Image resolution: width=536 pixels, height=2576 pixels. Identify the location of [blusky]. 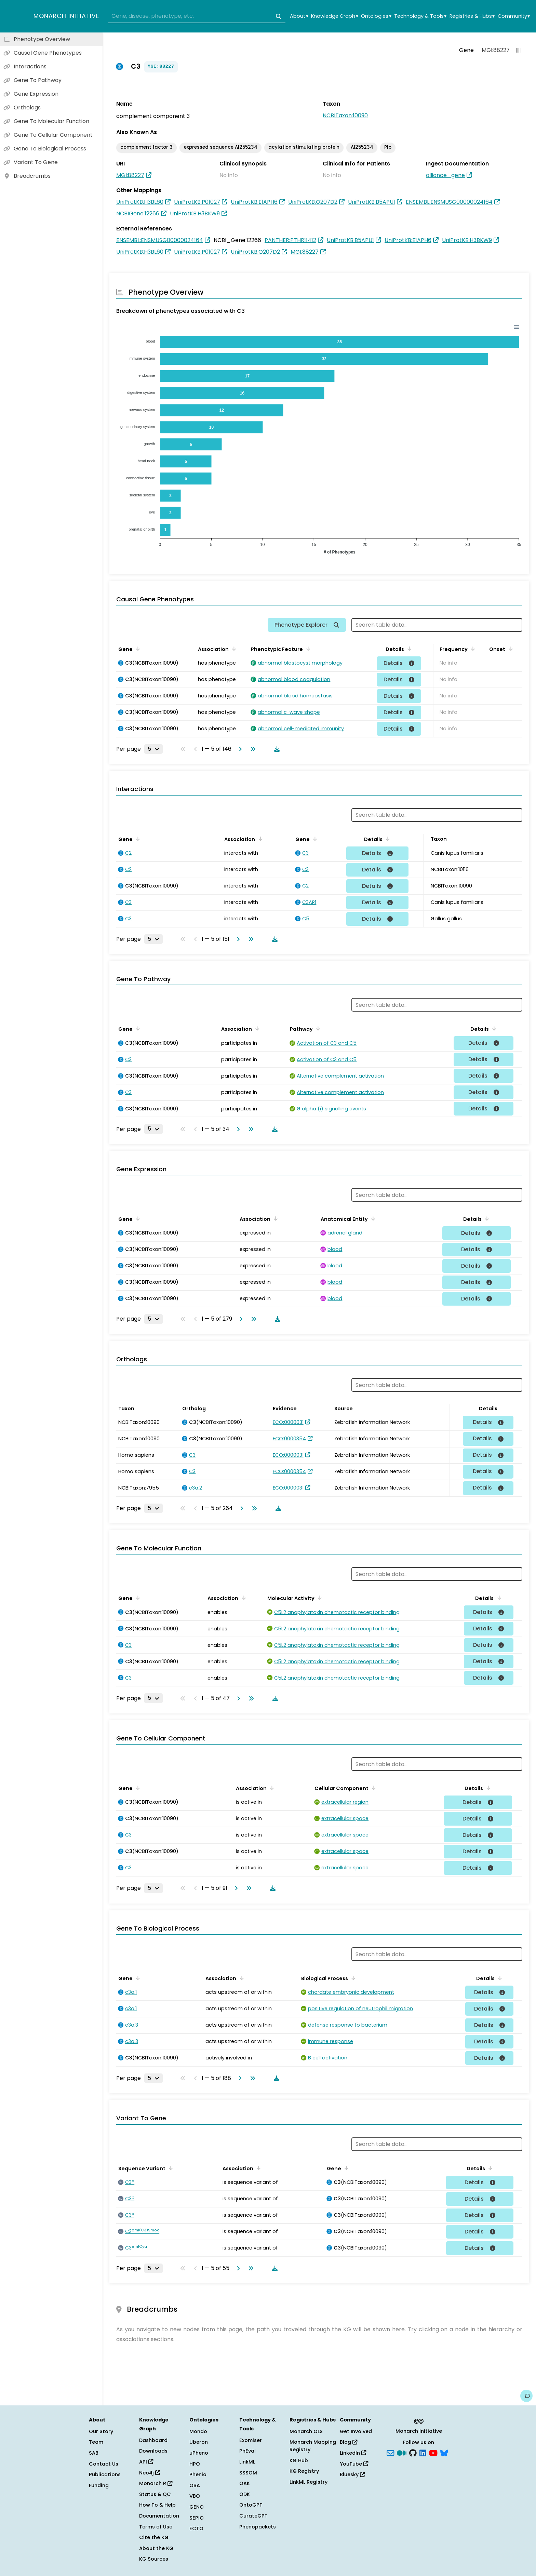
(444, 2452).